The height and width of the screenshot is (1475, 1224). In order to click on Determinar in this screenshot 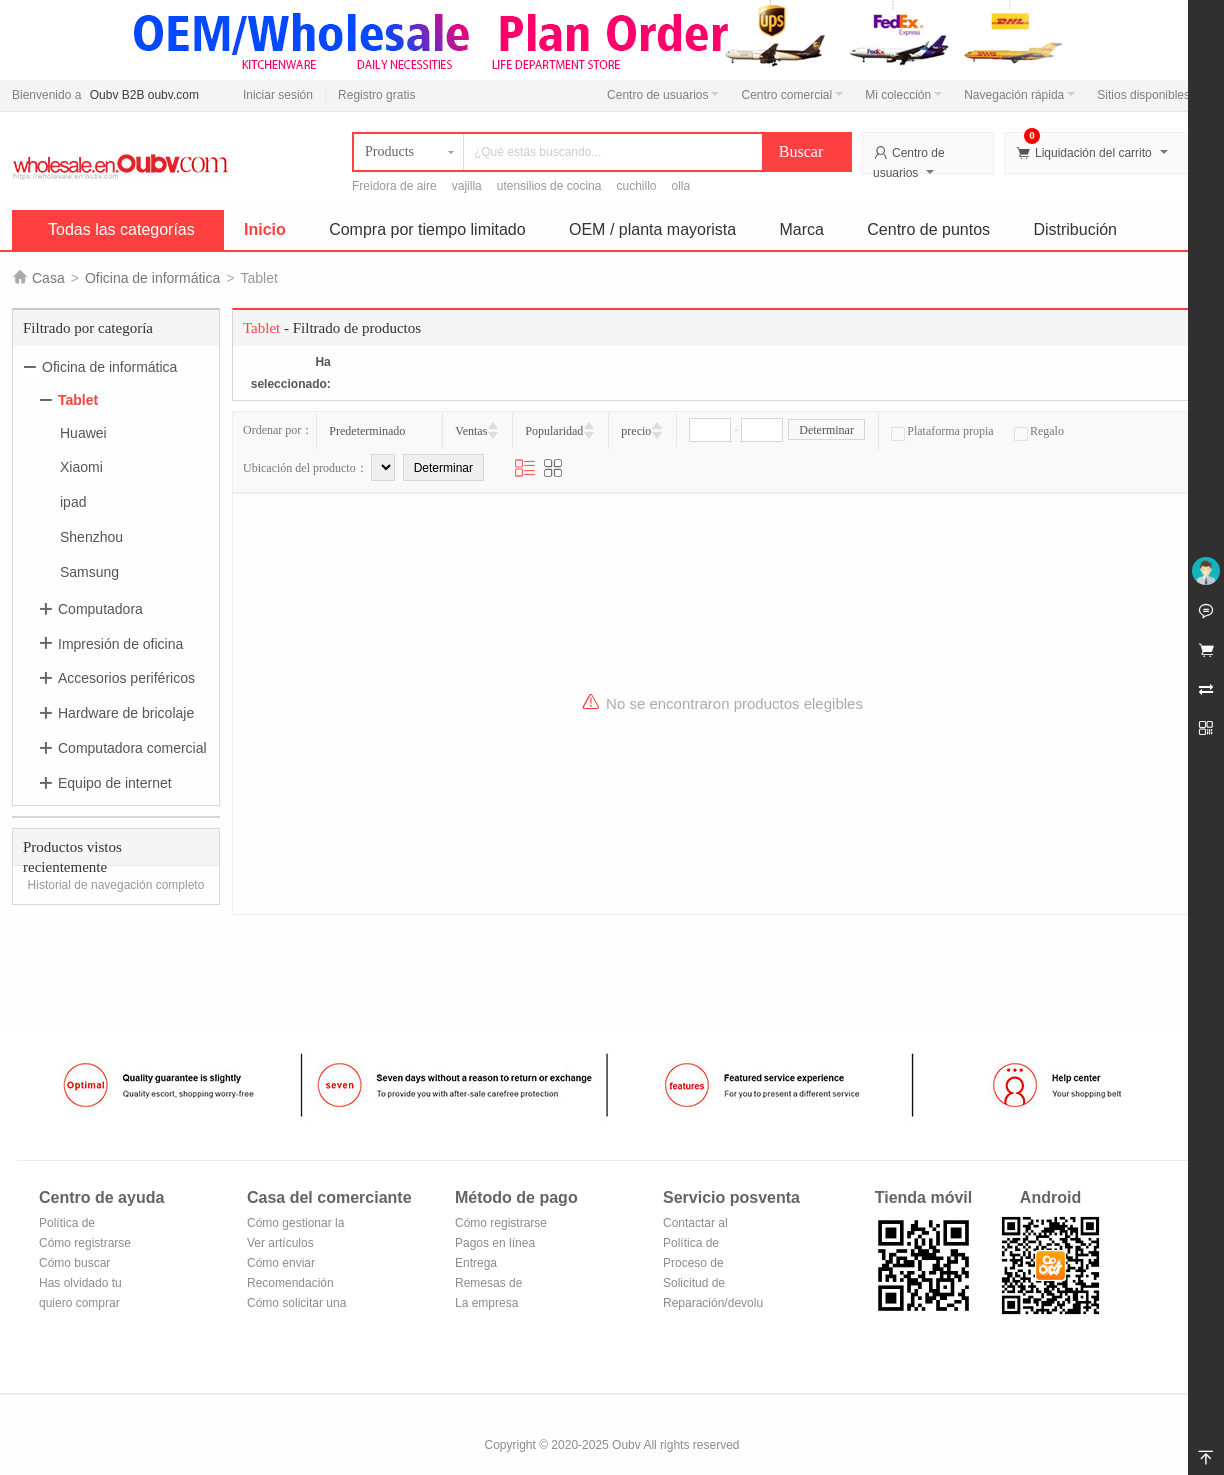, I will do `click(826, 430)`.